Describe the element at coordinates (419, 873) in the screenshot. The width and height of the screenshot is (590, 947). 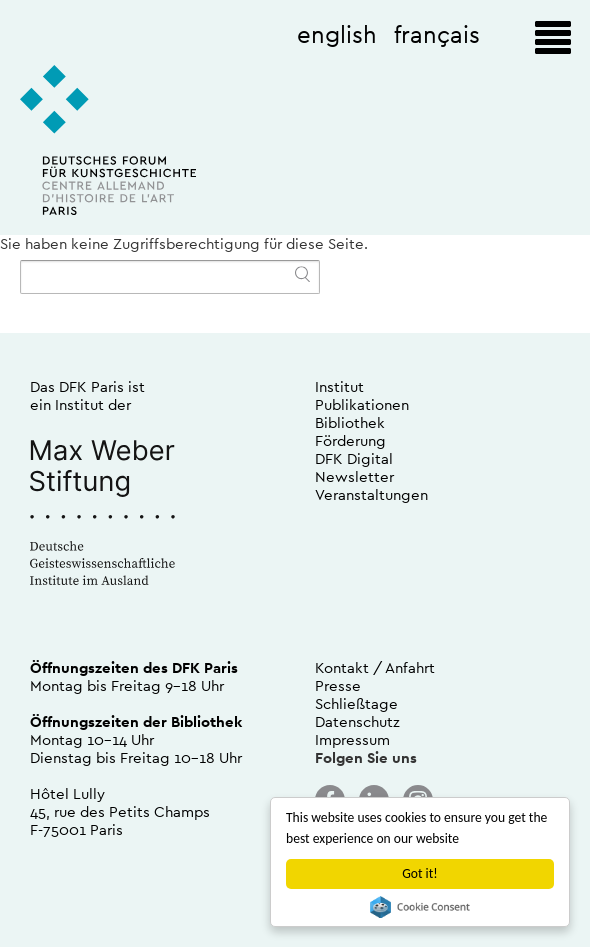
I see `Got it!` at that location.